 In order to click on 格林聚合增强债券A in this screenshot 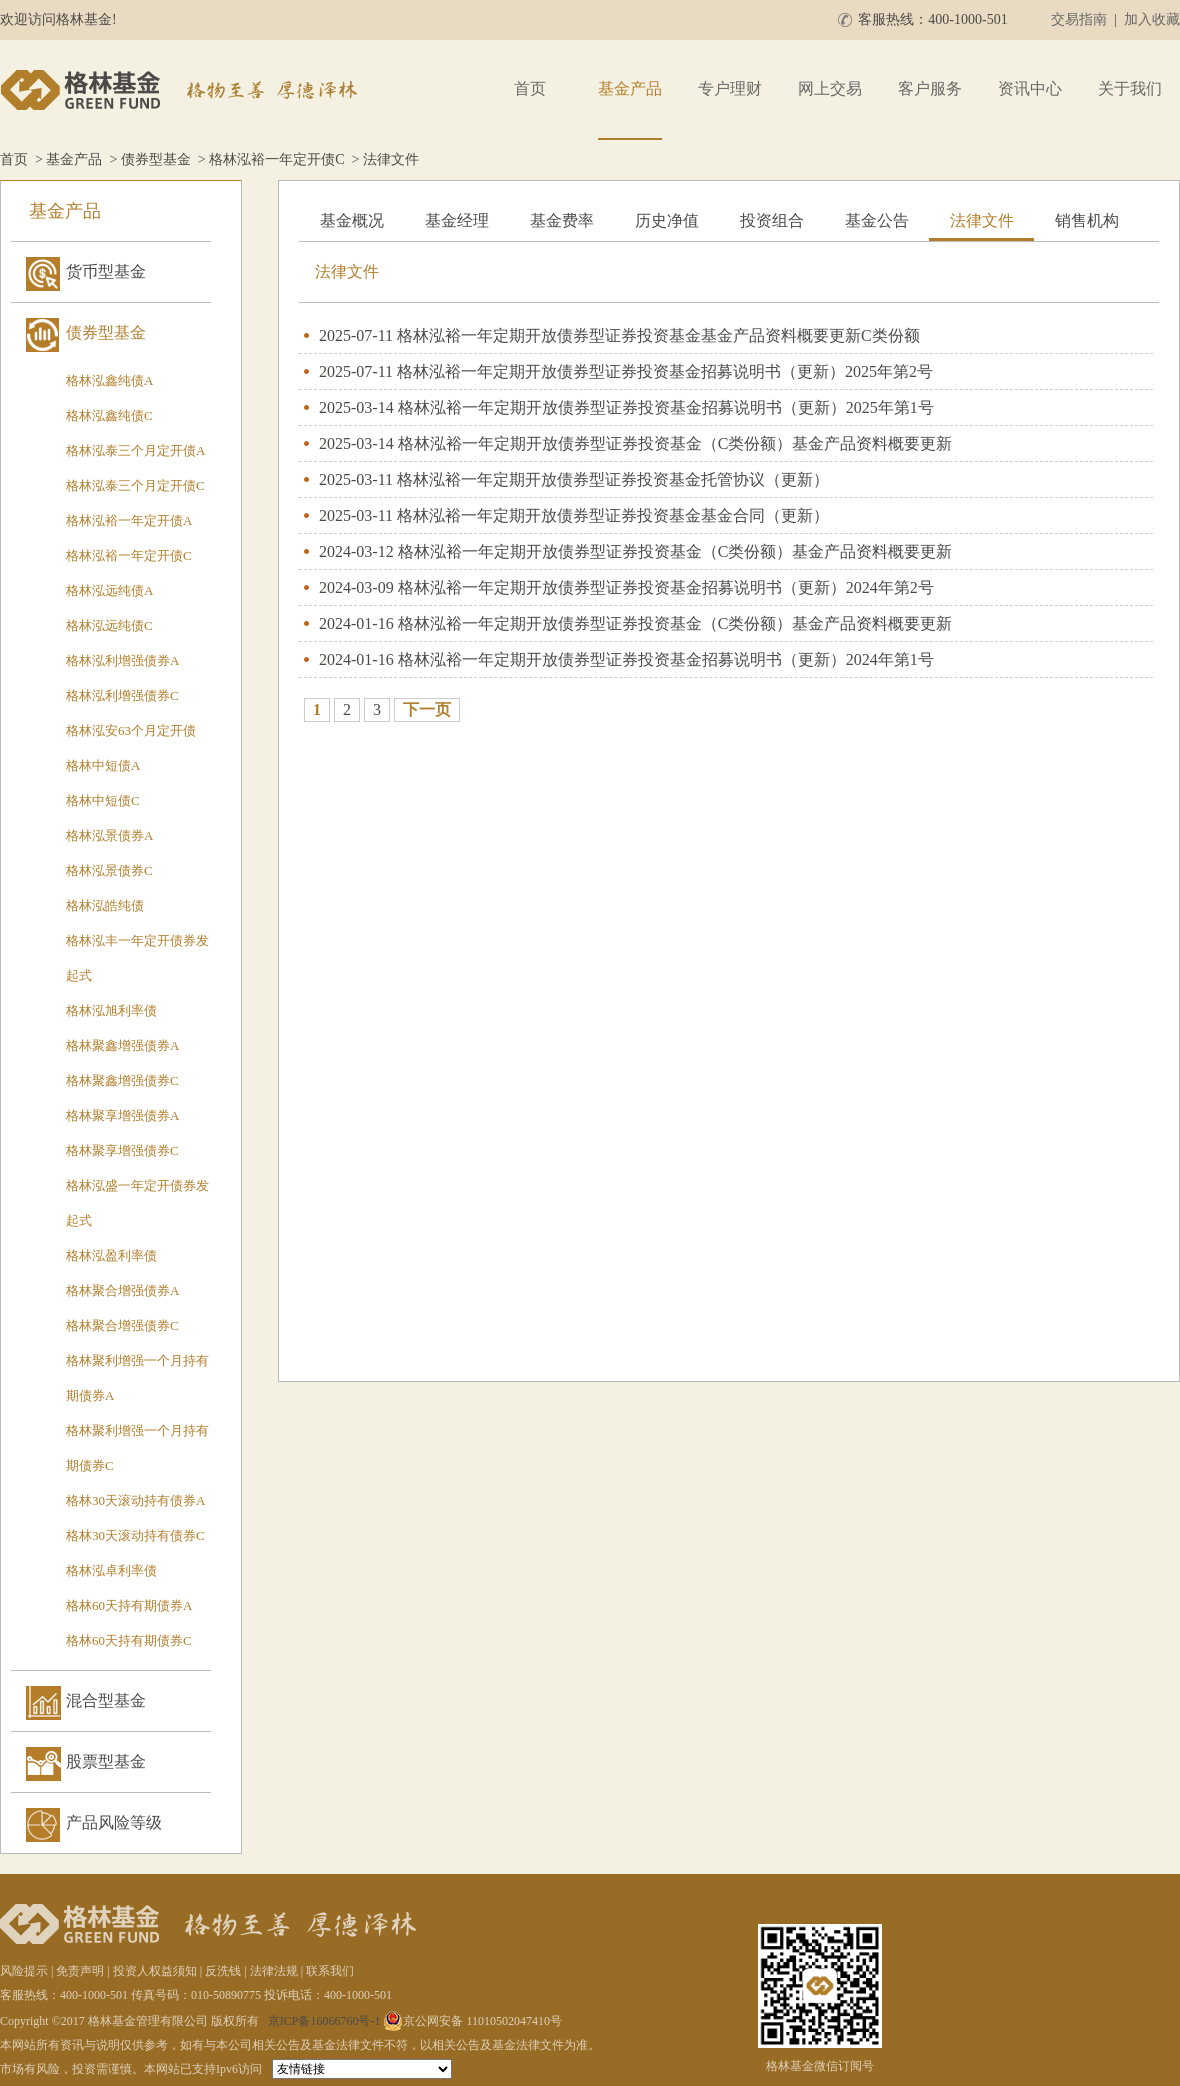, I will do `click(122, 1290)`.